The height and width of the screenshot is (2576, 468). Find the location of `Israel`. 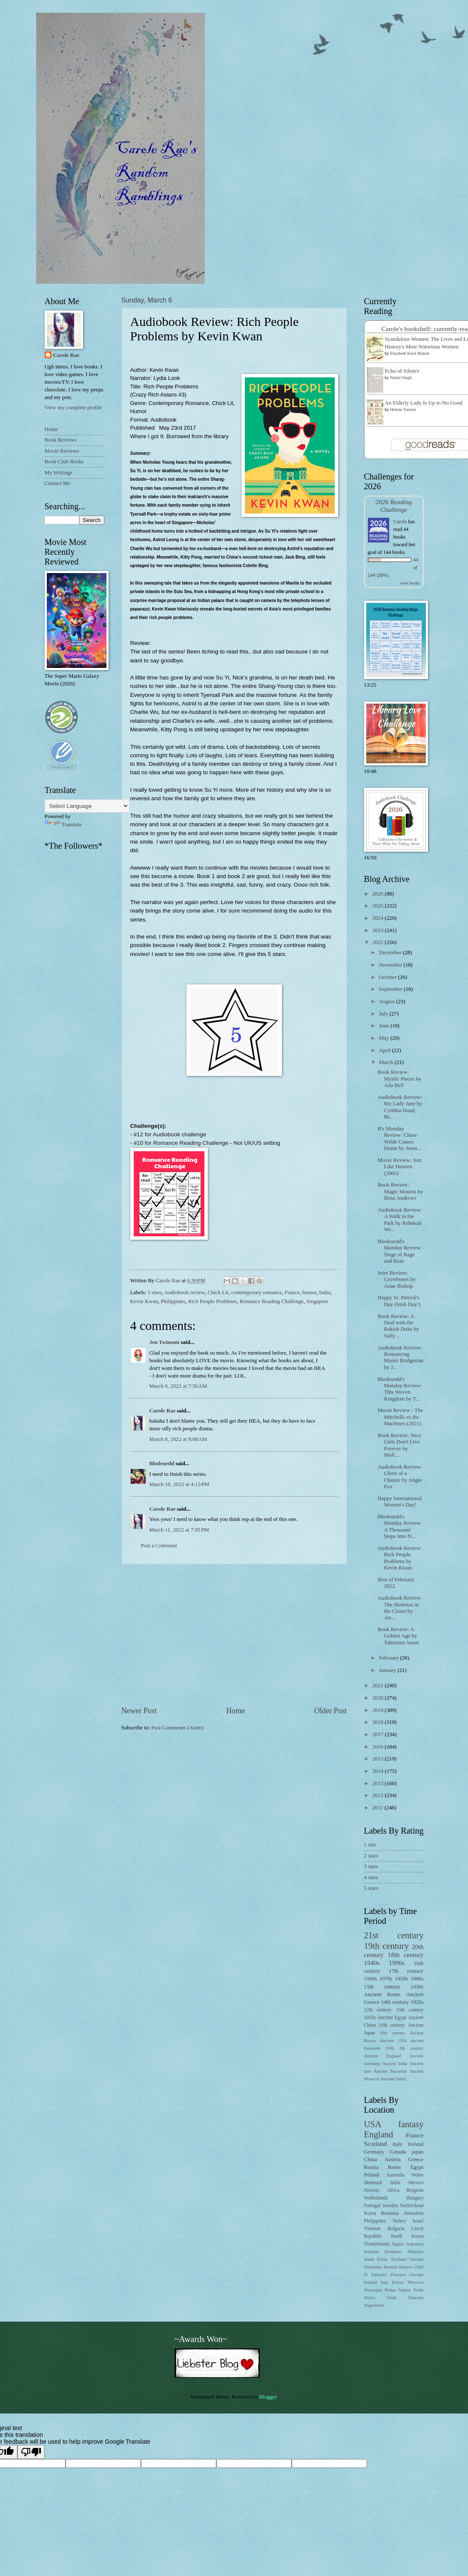

Israel is located at coordinates (418, 2221).